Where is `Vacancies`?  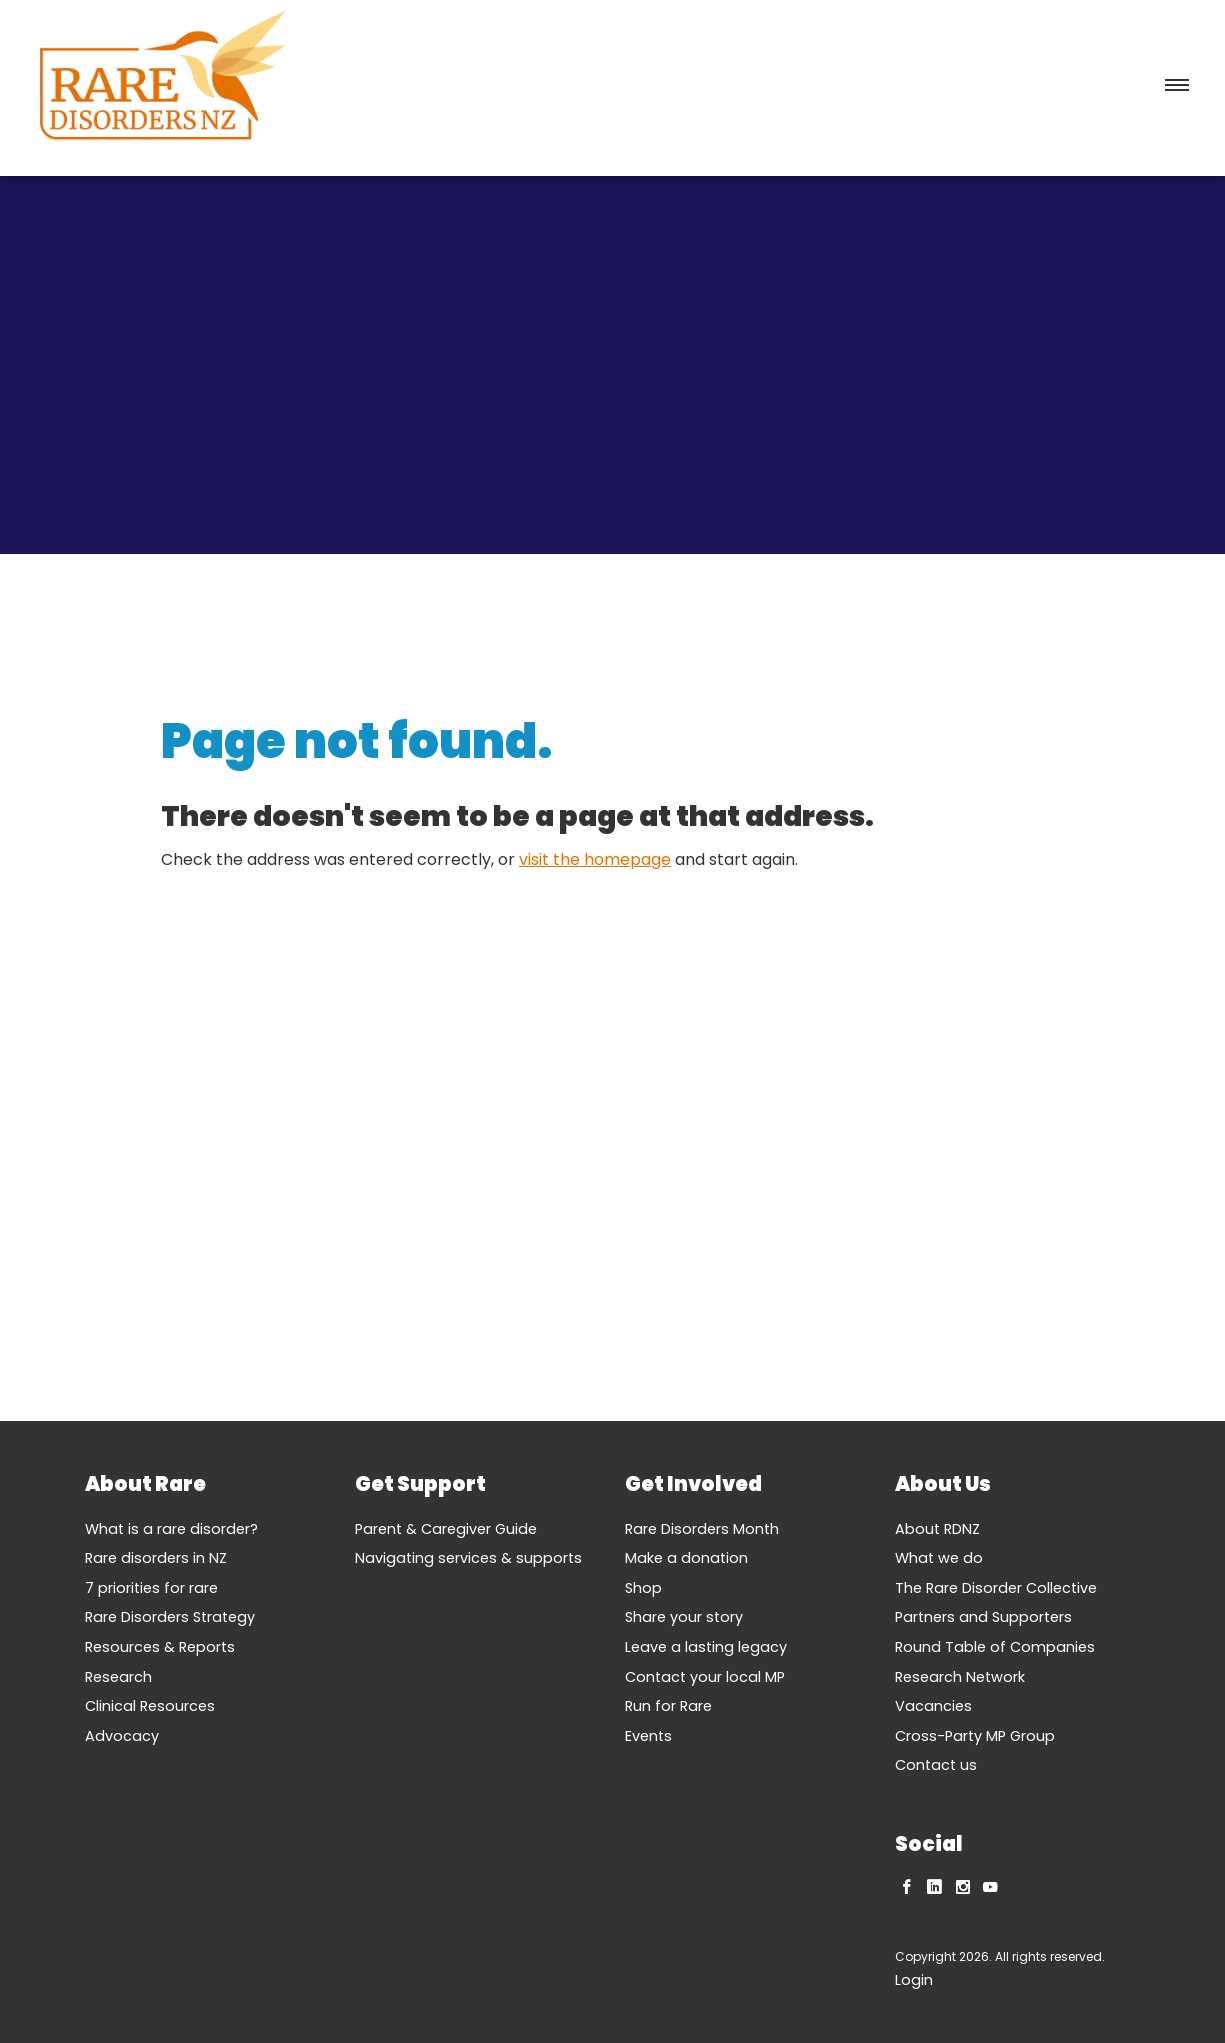 Vacancies is located at coordinates (933, 1706).